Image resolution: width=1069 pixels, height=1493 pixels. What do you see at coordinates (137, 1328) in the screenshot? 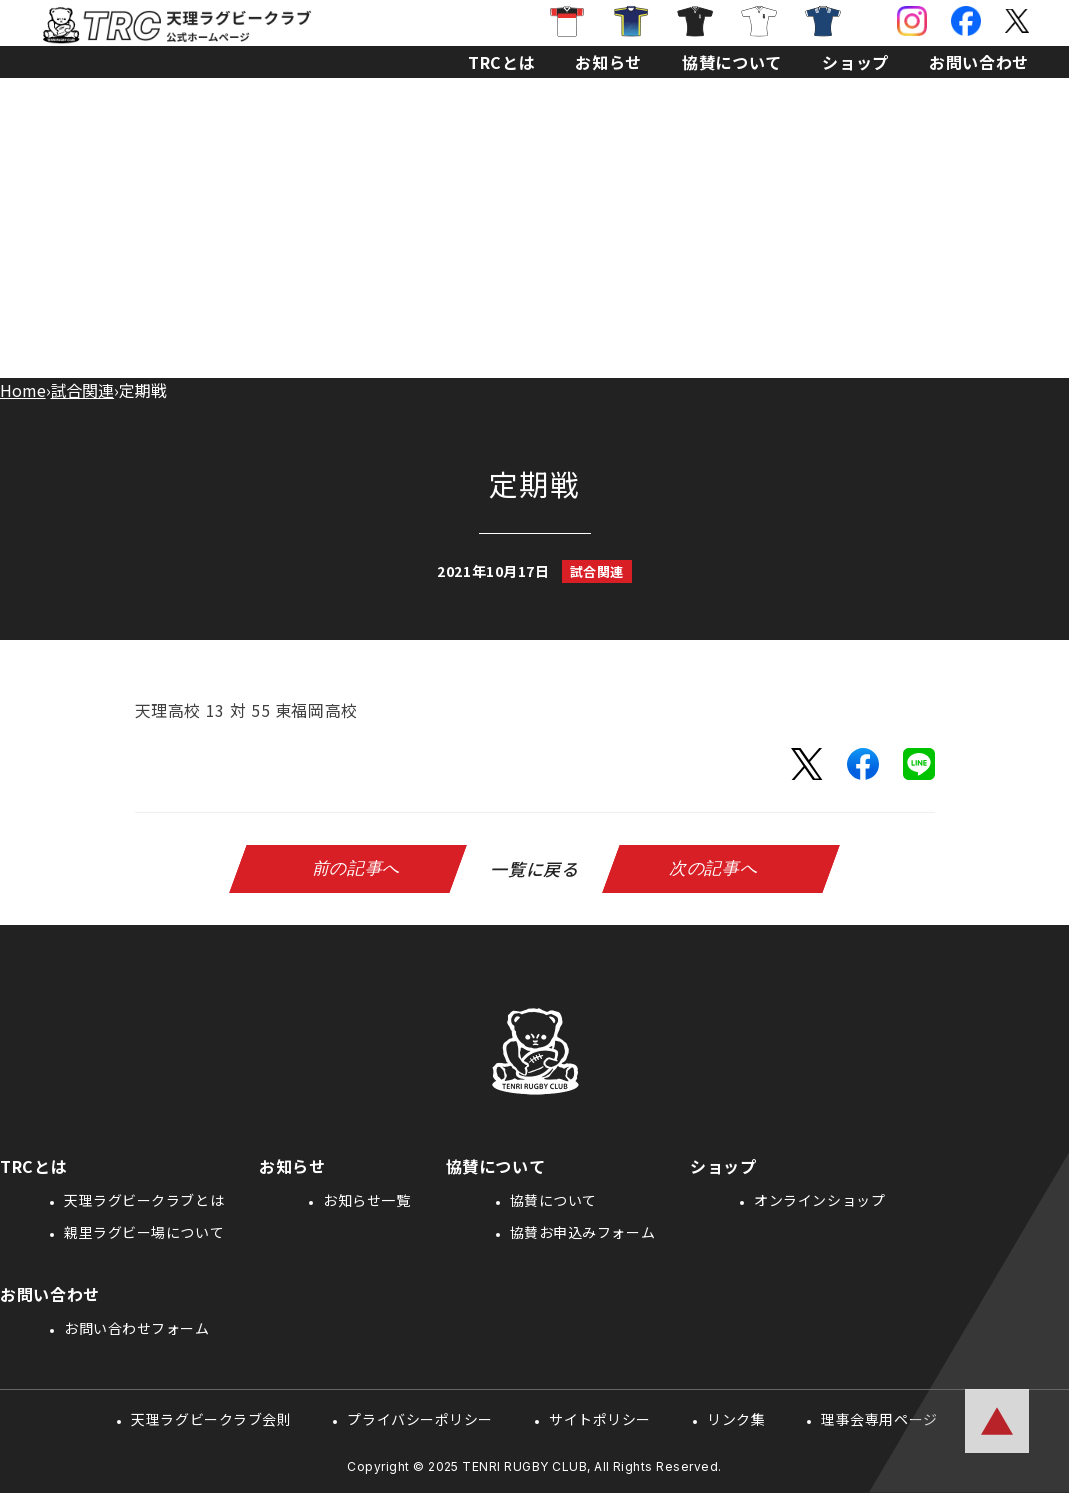
I see `お問い合わせフォーム` at bounding box center [137, 1328].